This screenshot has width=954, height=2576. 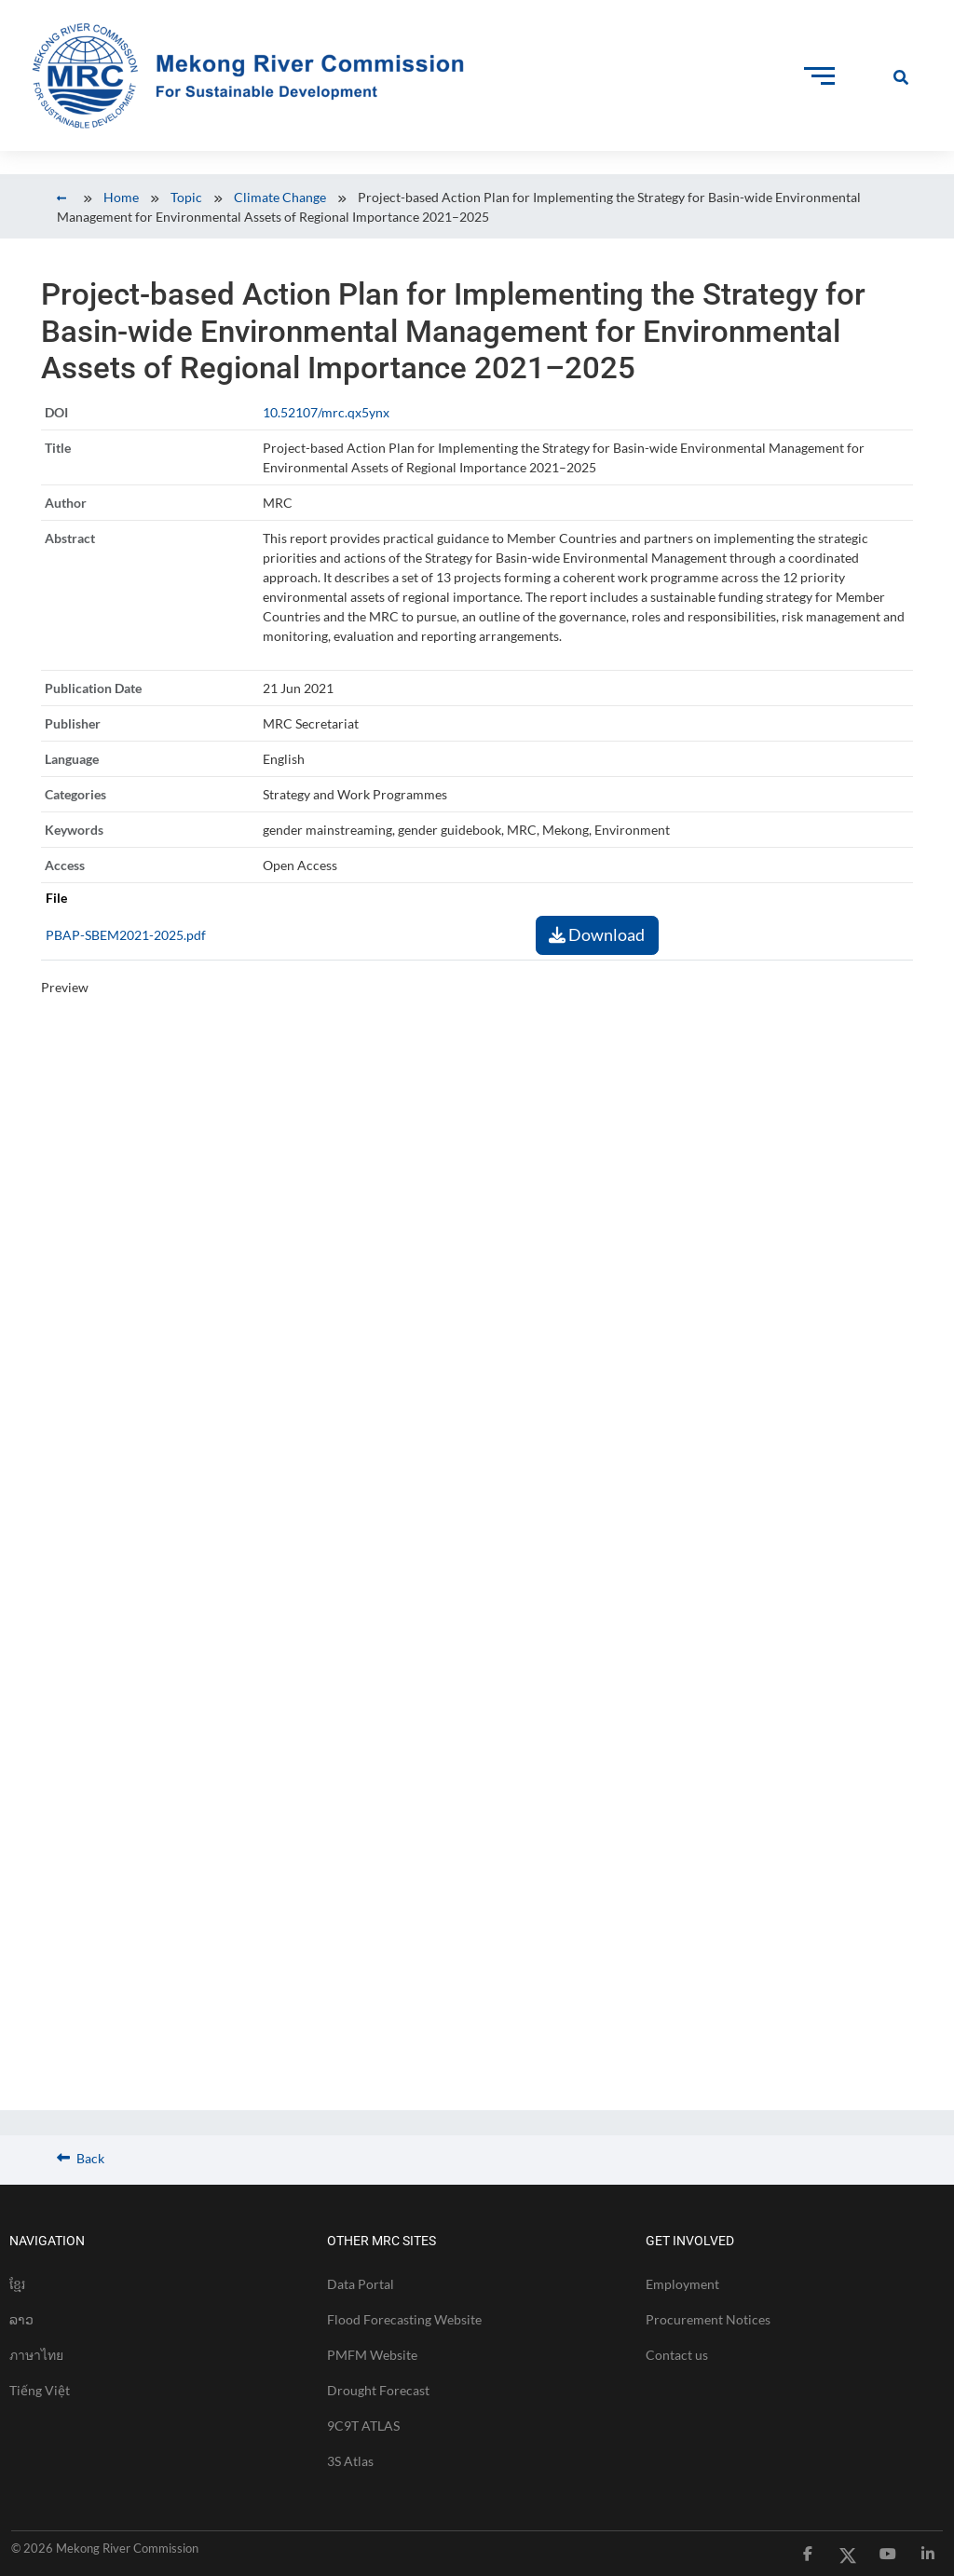 I want to click on Download, so click(x=597, y=934).